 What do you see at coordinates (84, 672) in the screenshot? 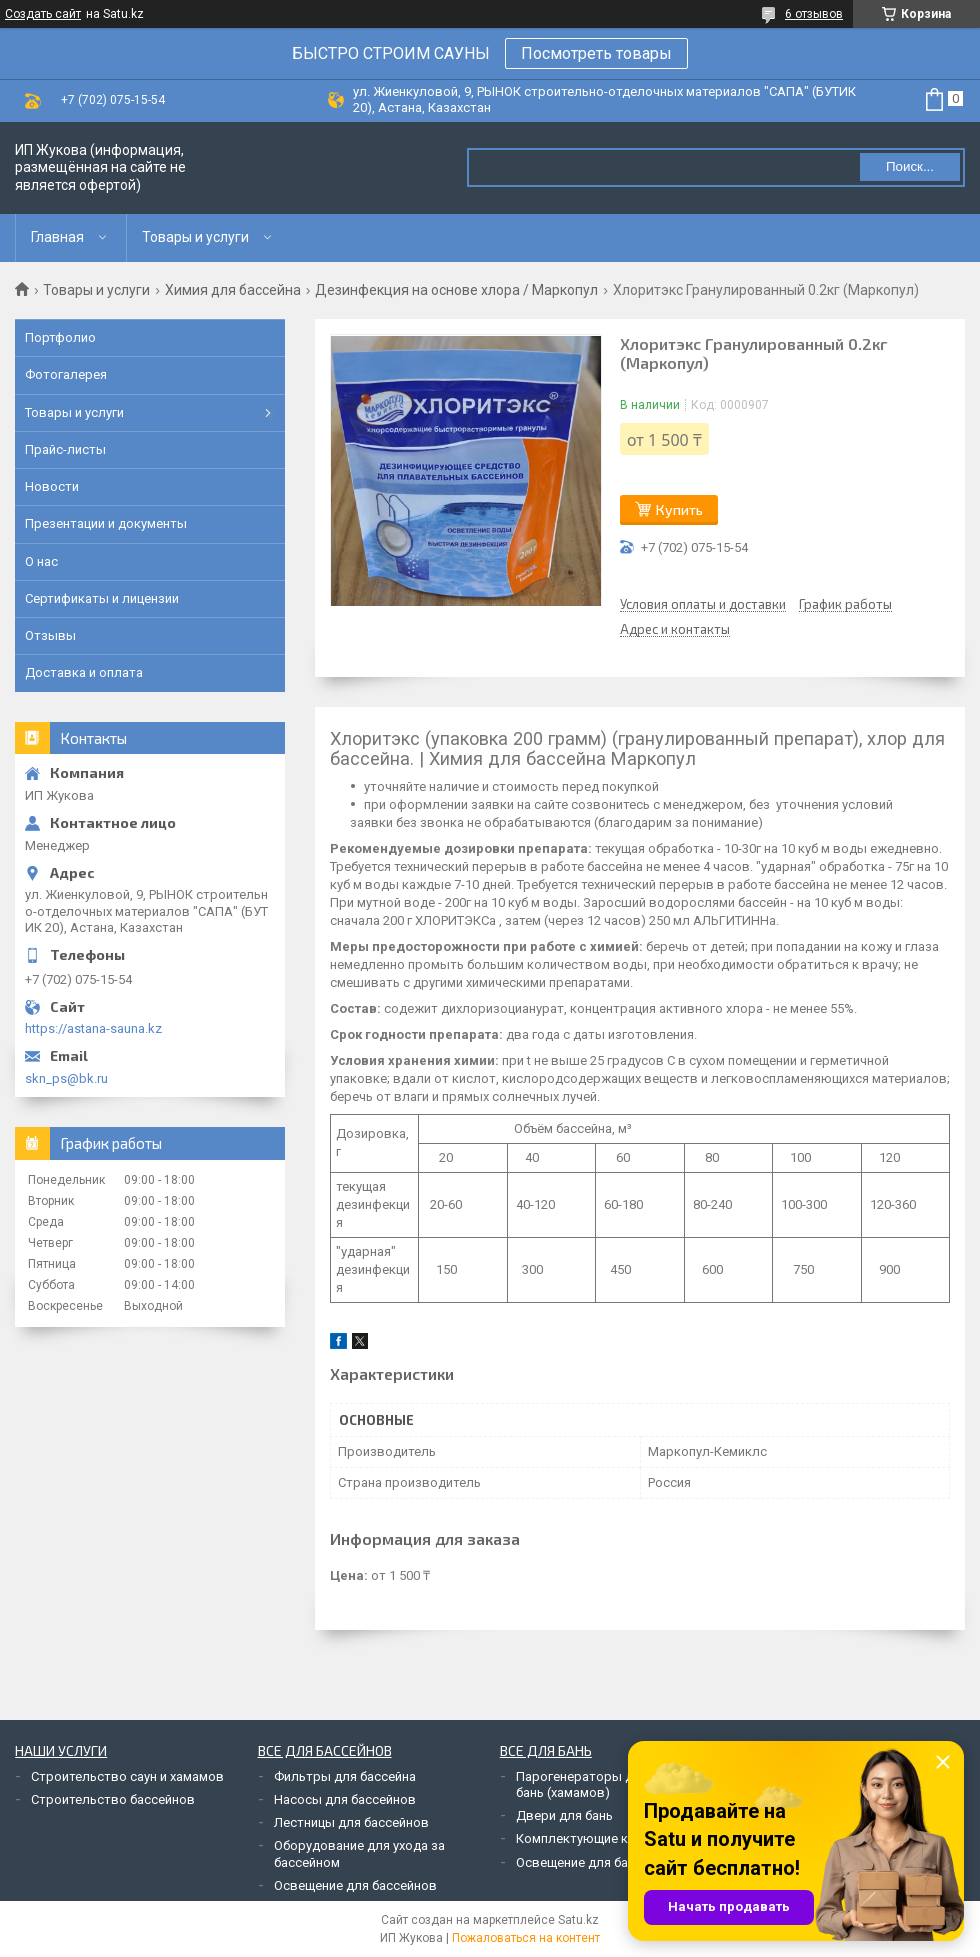
I see `Доставка и оплата` at bounding box center [84, 672].